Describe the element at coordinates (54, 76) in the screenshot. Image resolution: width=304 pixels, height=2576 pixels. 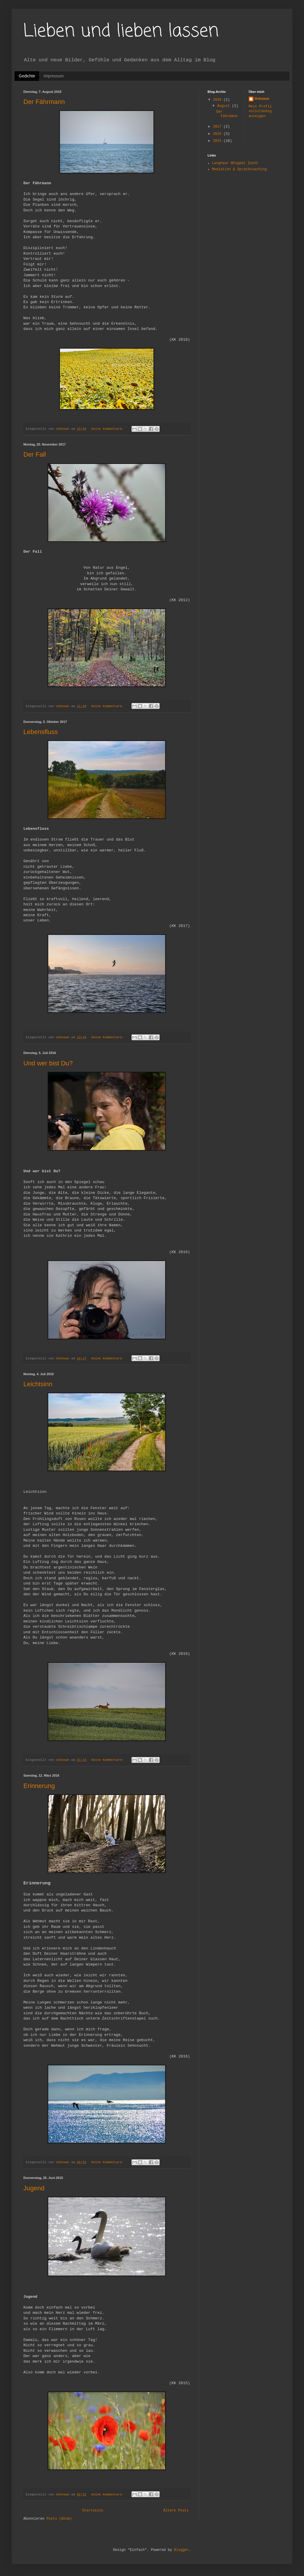
I see `Impressum` at that location.